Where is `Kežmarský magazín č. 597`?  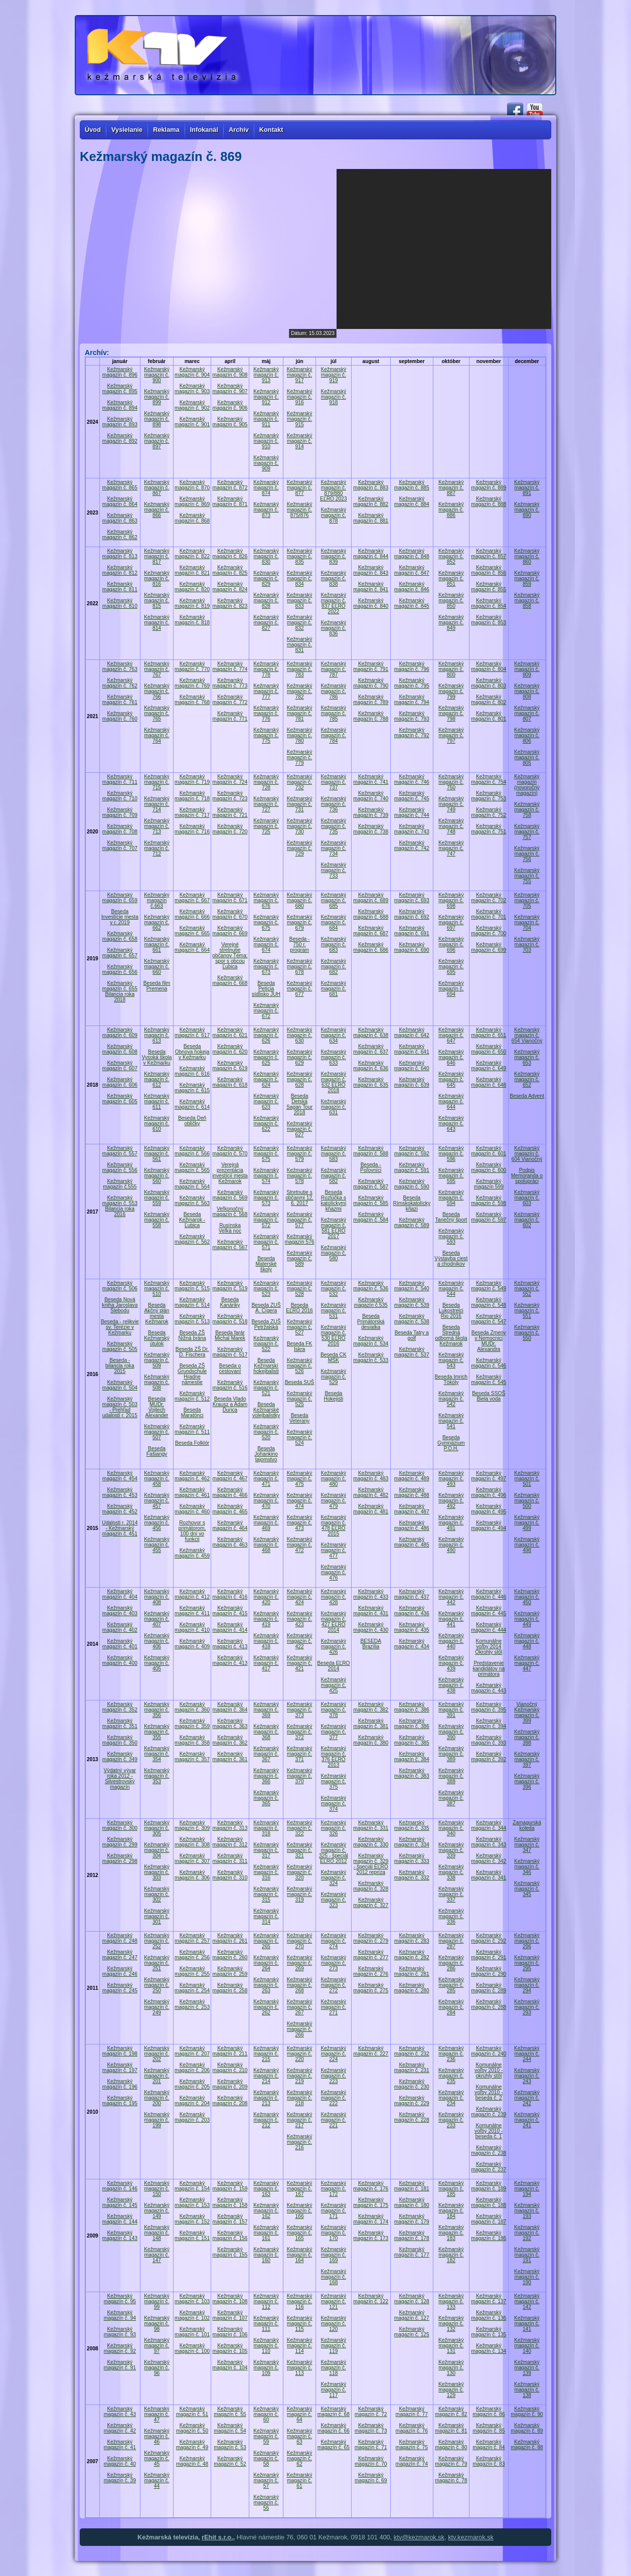
Kežmarský magazín č. 597 is located at coordinates (488, 1217).